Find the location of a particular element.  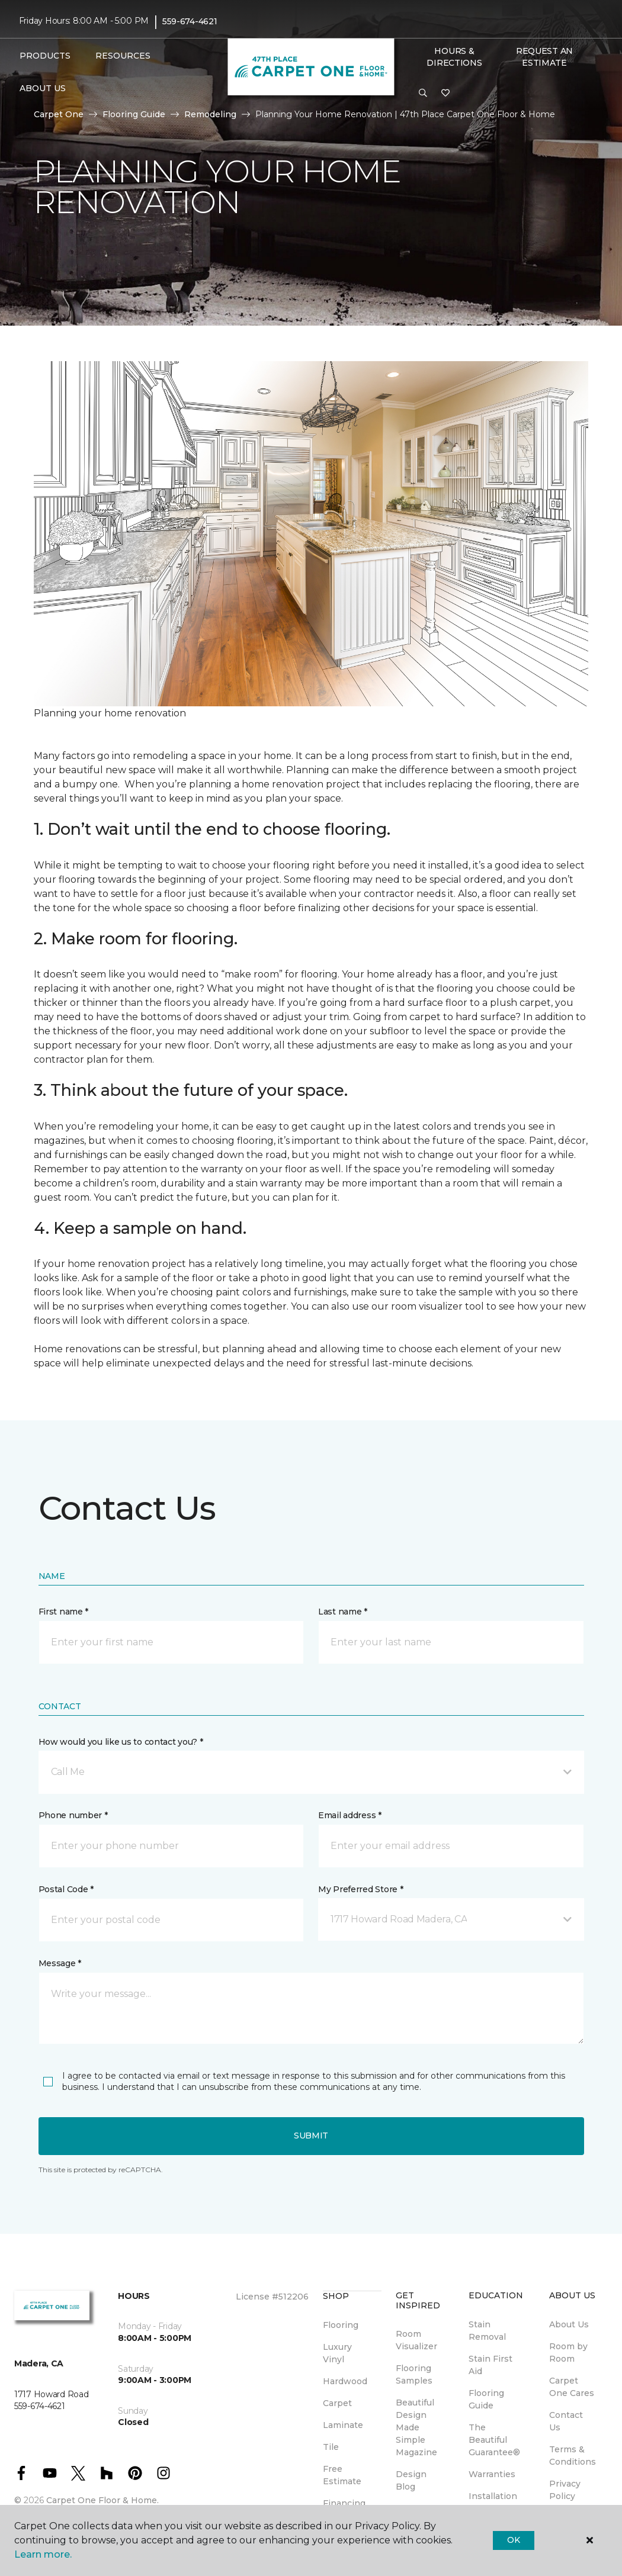

Luxury Vinyl [menuitem] is located at coordinates (337, 2353).